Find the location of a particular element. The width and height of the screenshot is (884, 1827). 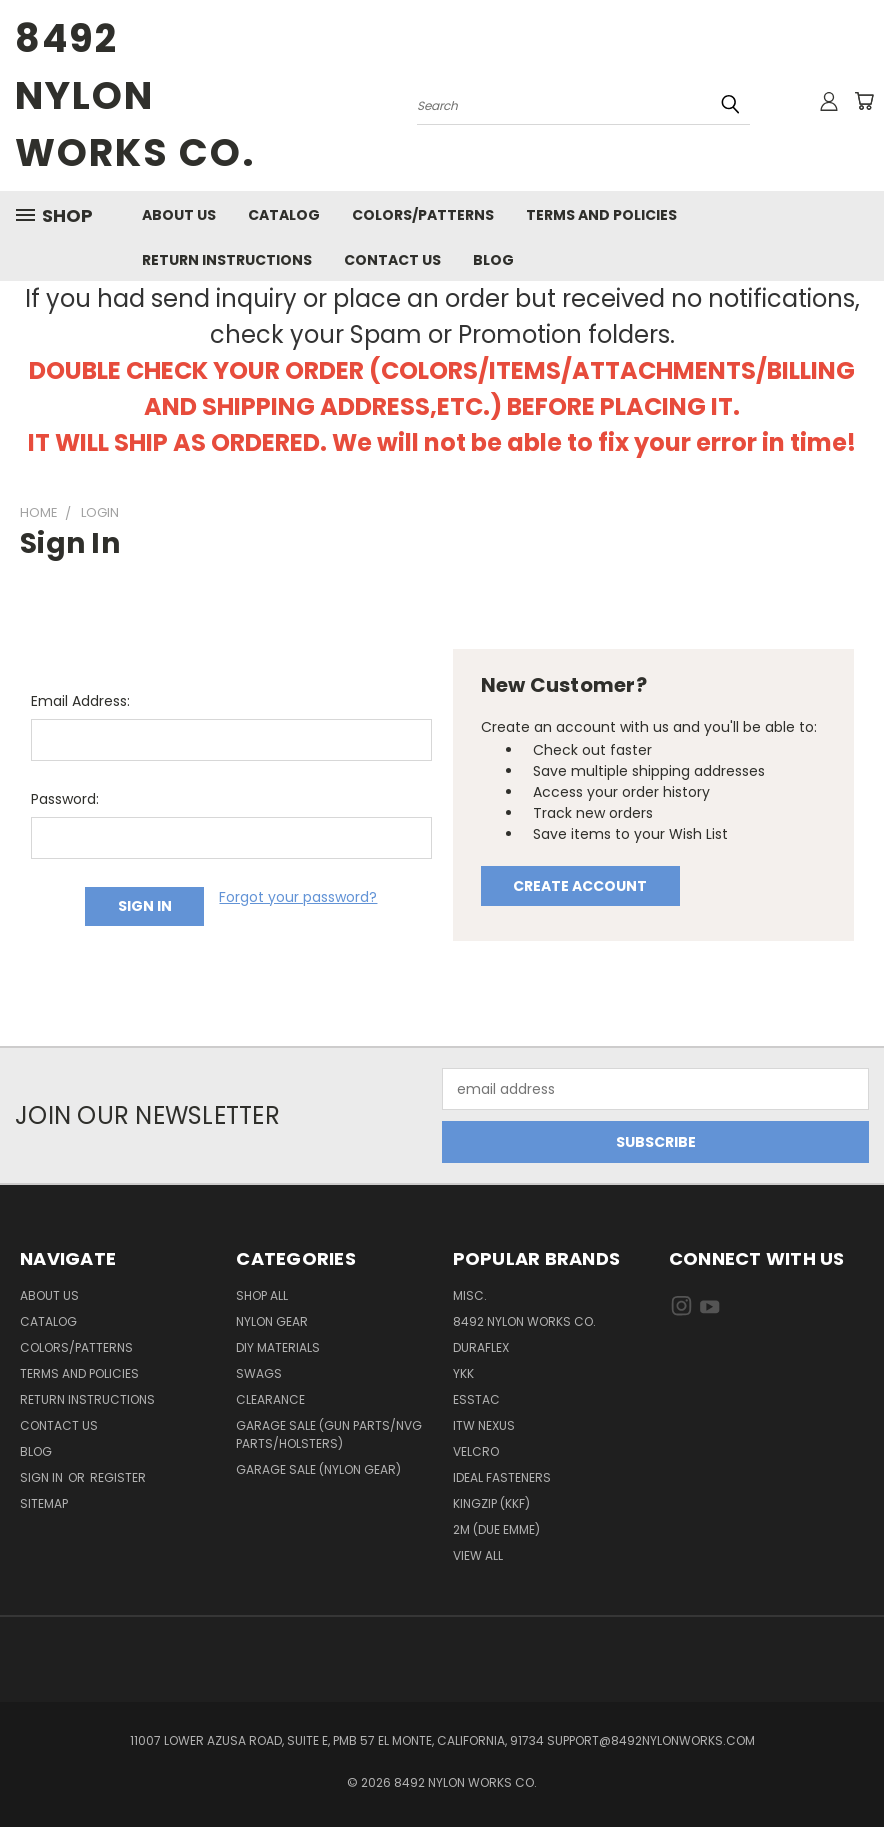

Sign in is located at coordinates (43, 1477).